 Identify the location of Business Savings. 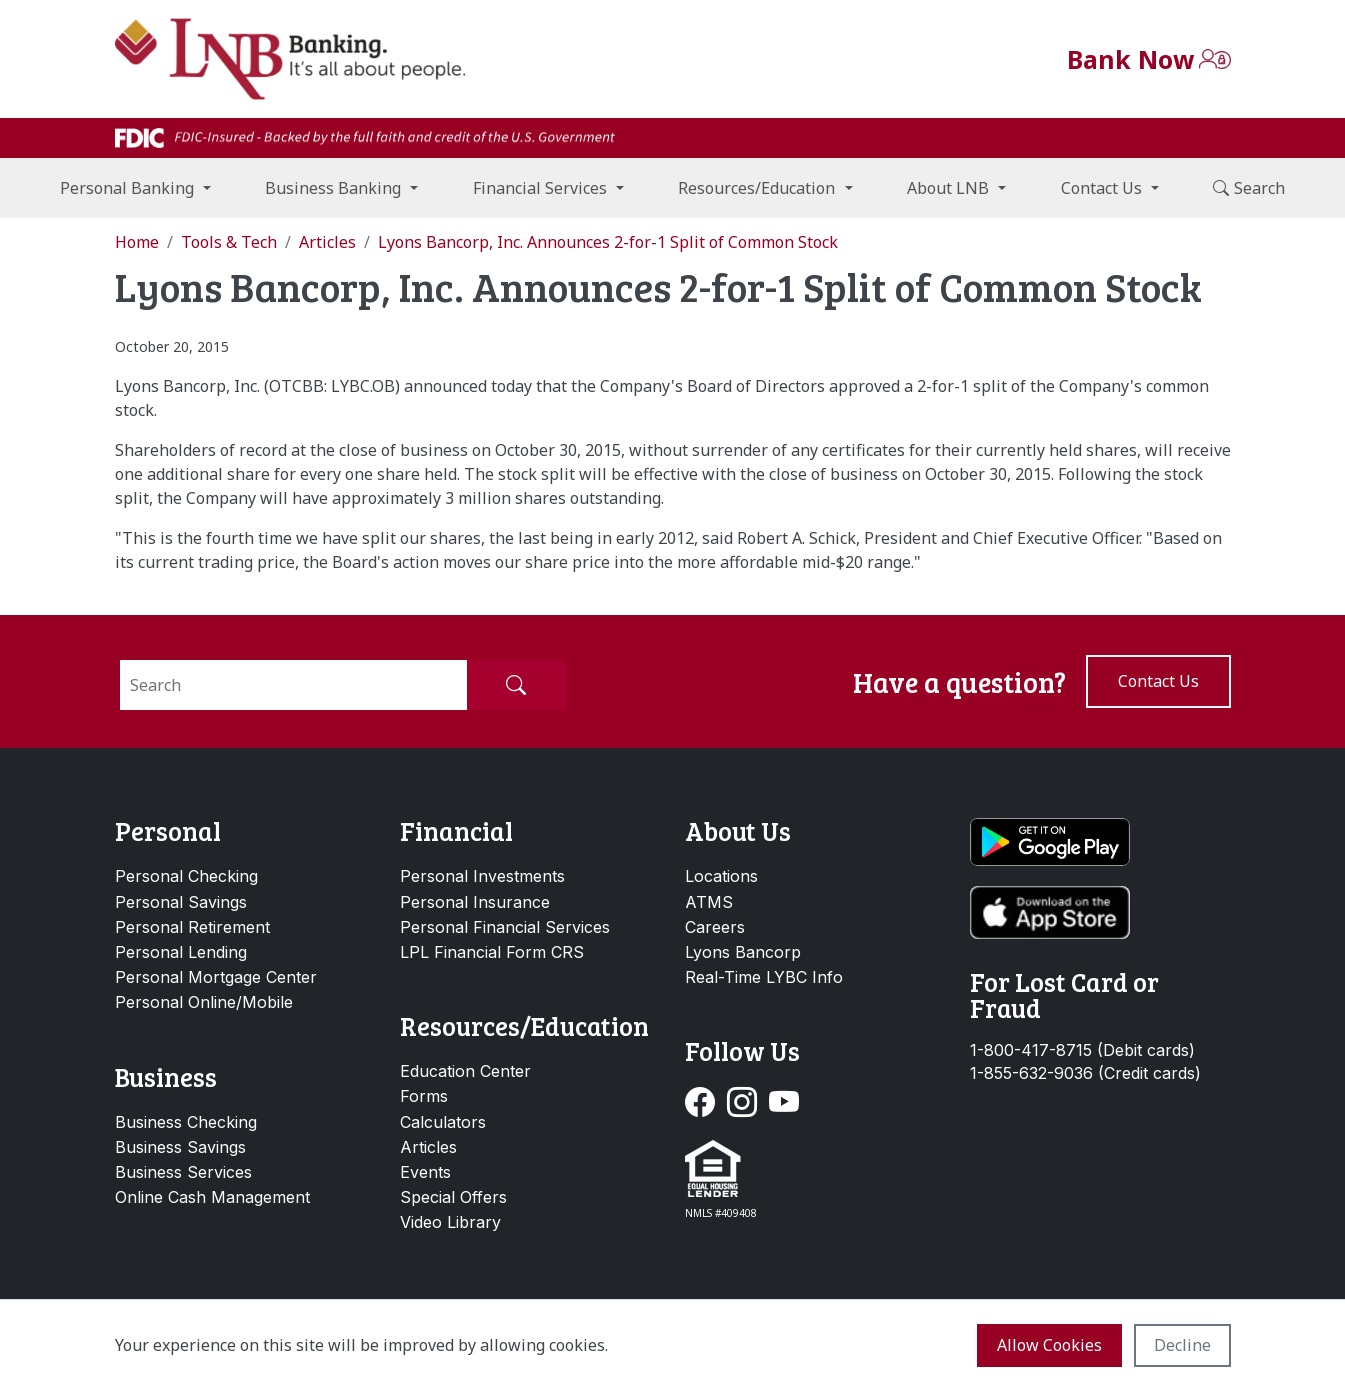
(180, 1147).